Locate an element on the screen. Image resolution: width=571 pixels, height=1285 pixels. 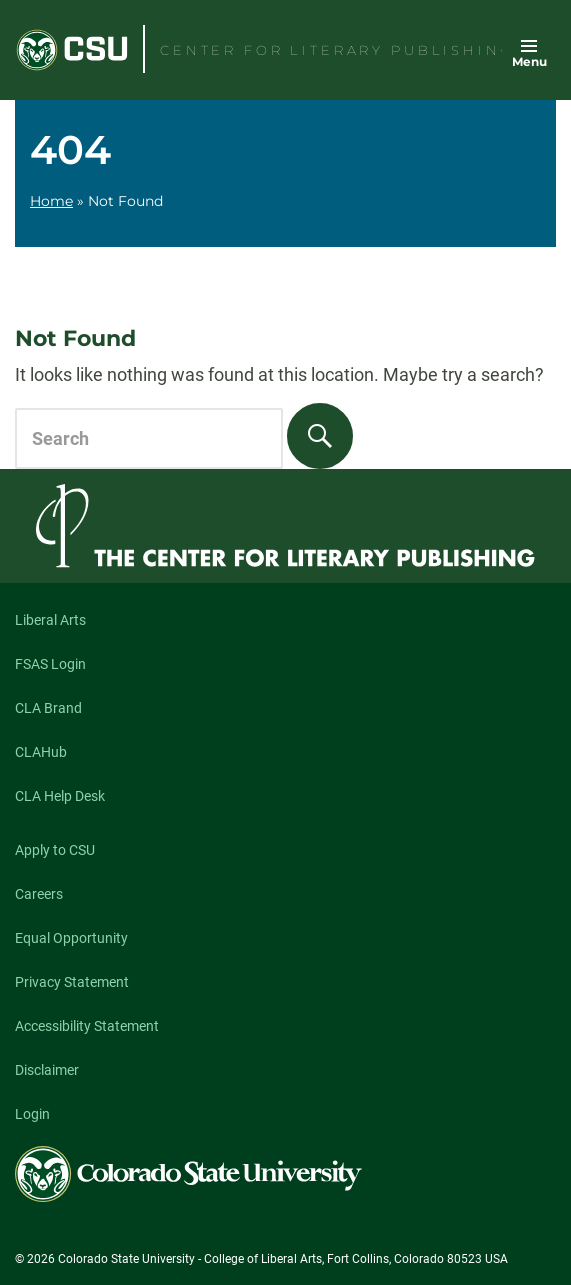
CLA Help Desk is located at coordinates (60, 796).